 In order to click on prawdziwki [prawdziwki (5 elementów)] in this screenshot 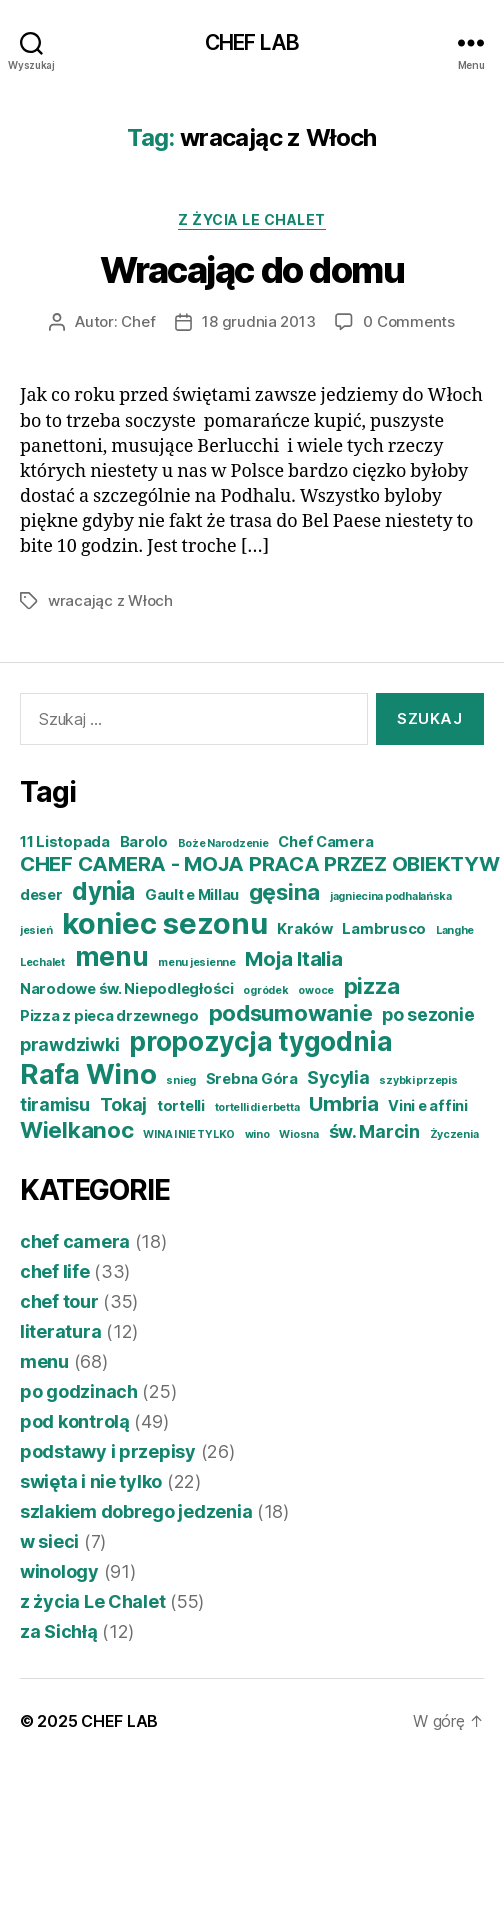, I will do `click(69, 1044)`.